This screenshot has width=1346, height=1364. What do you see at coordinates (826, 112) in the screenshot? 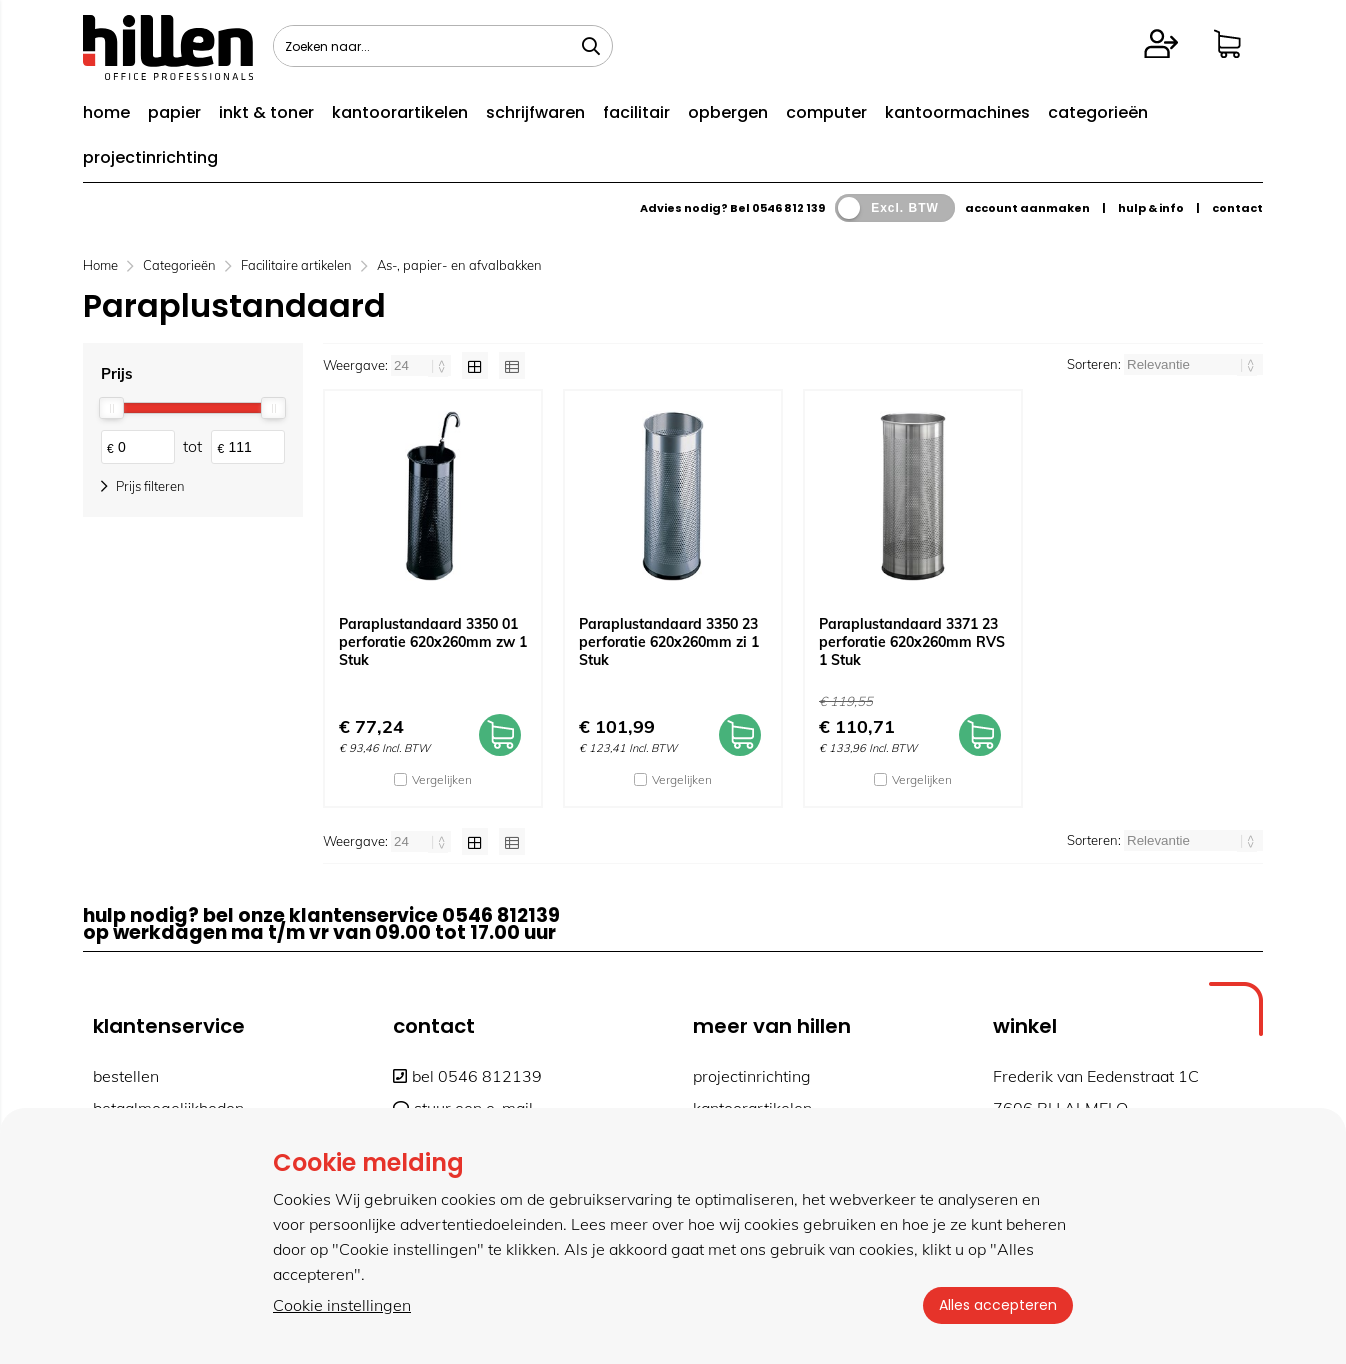
I see `computer` at bounding box center [826, 112].